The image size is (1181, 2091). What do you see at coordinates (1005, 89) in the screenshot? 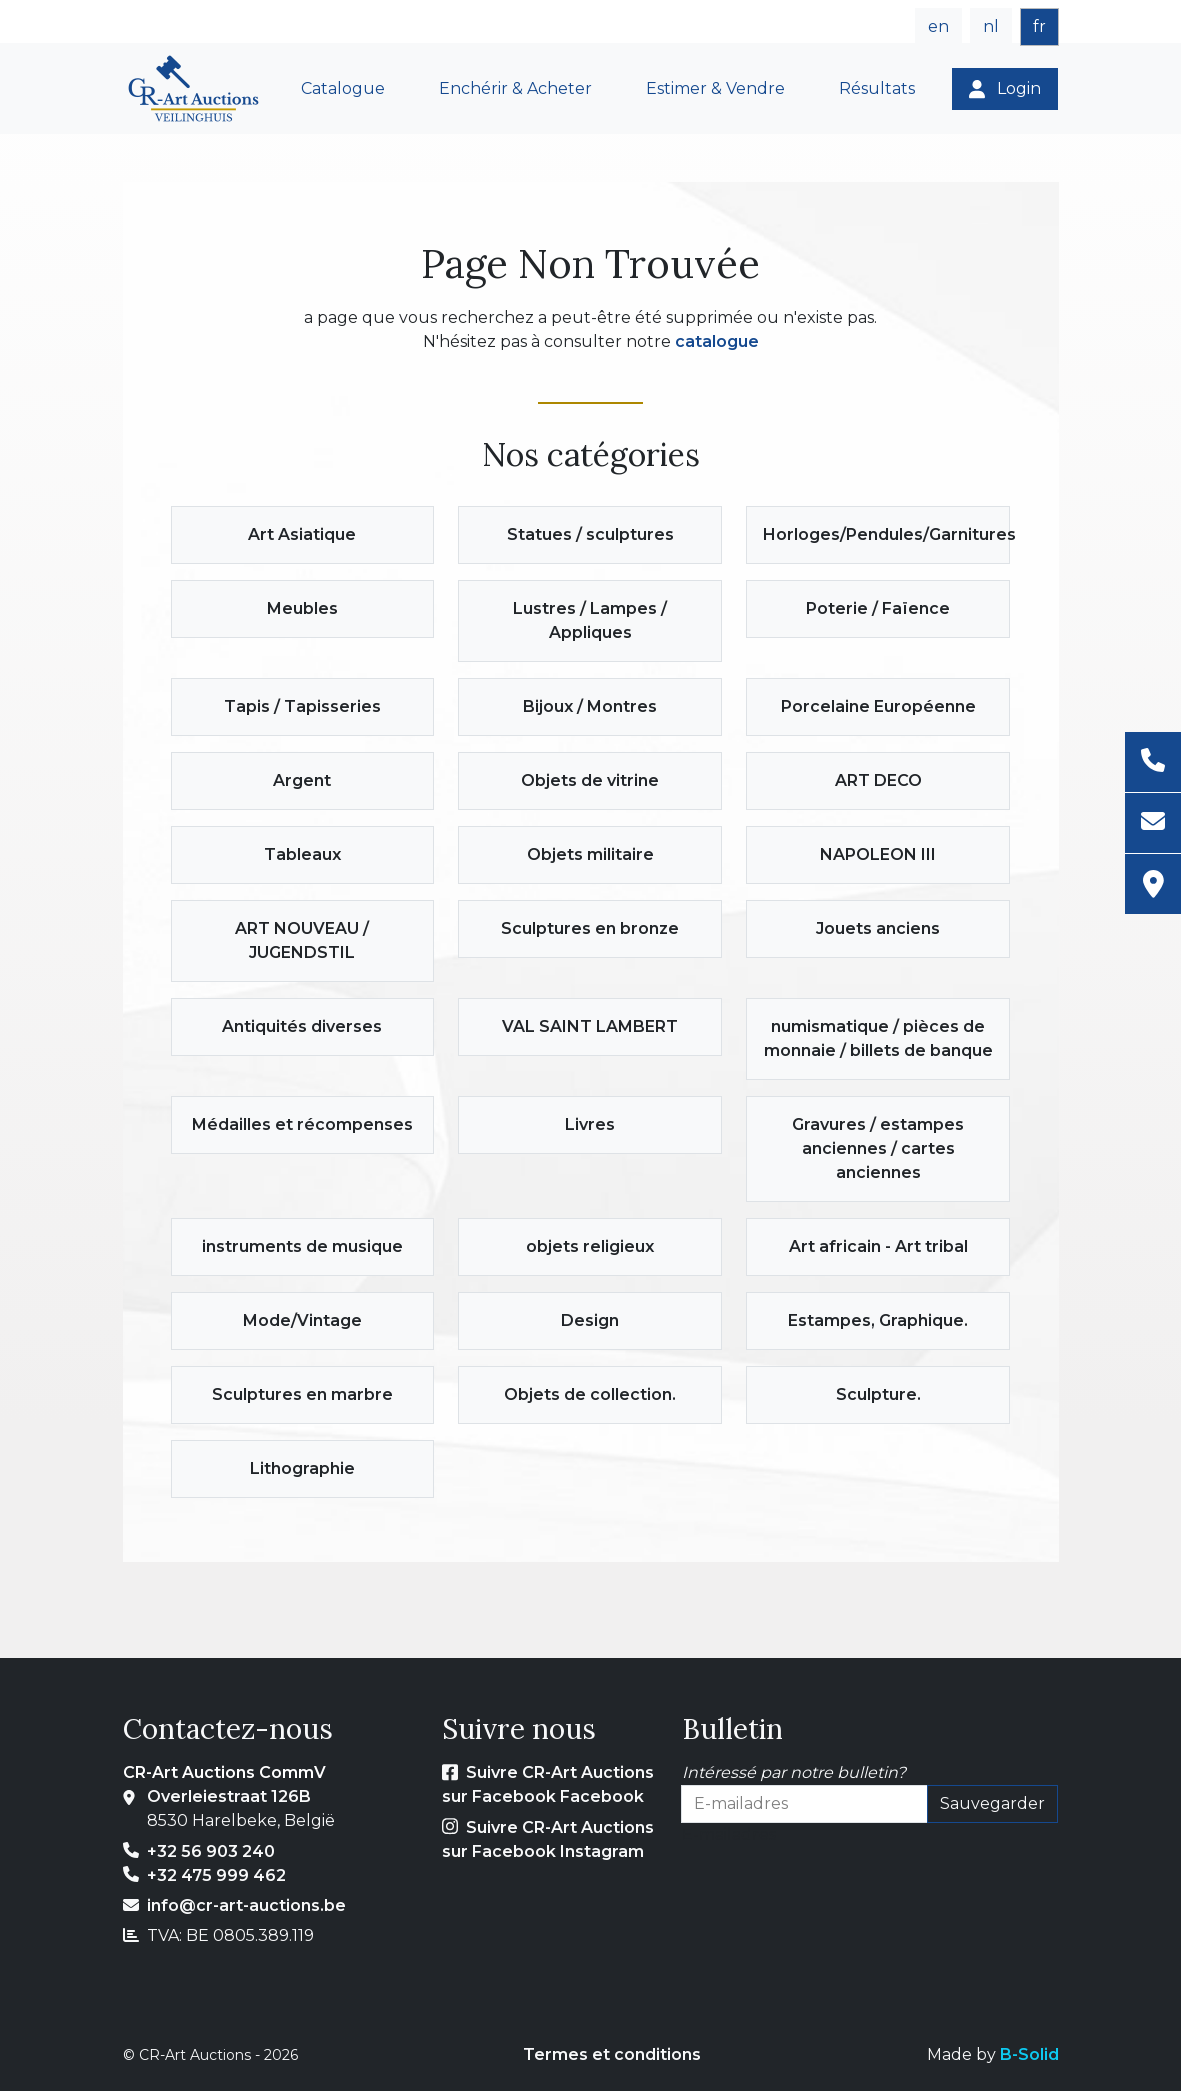
I see `[Login]` at bounding box center [1005, 89].